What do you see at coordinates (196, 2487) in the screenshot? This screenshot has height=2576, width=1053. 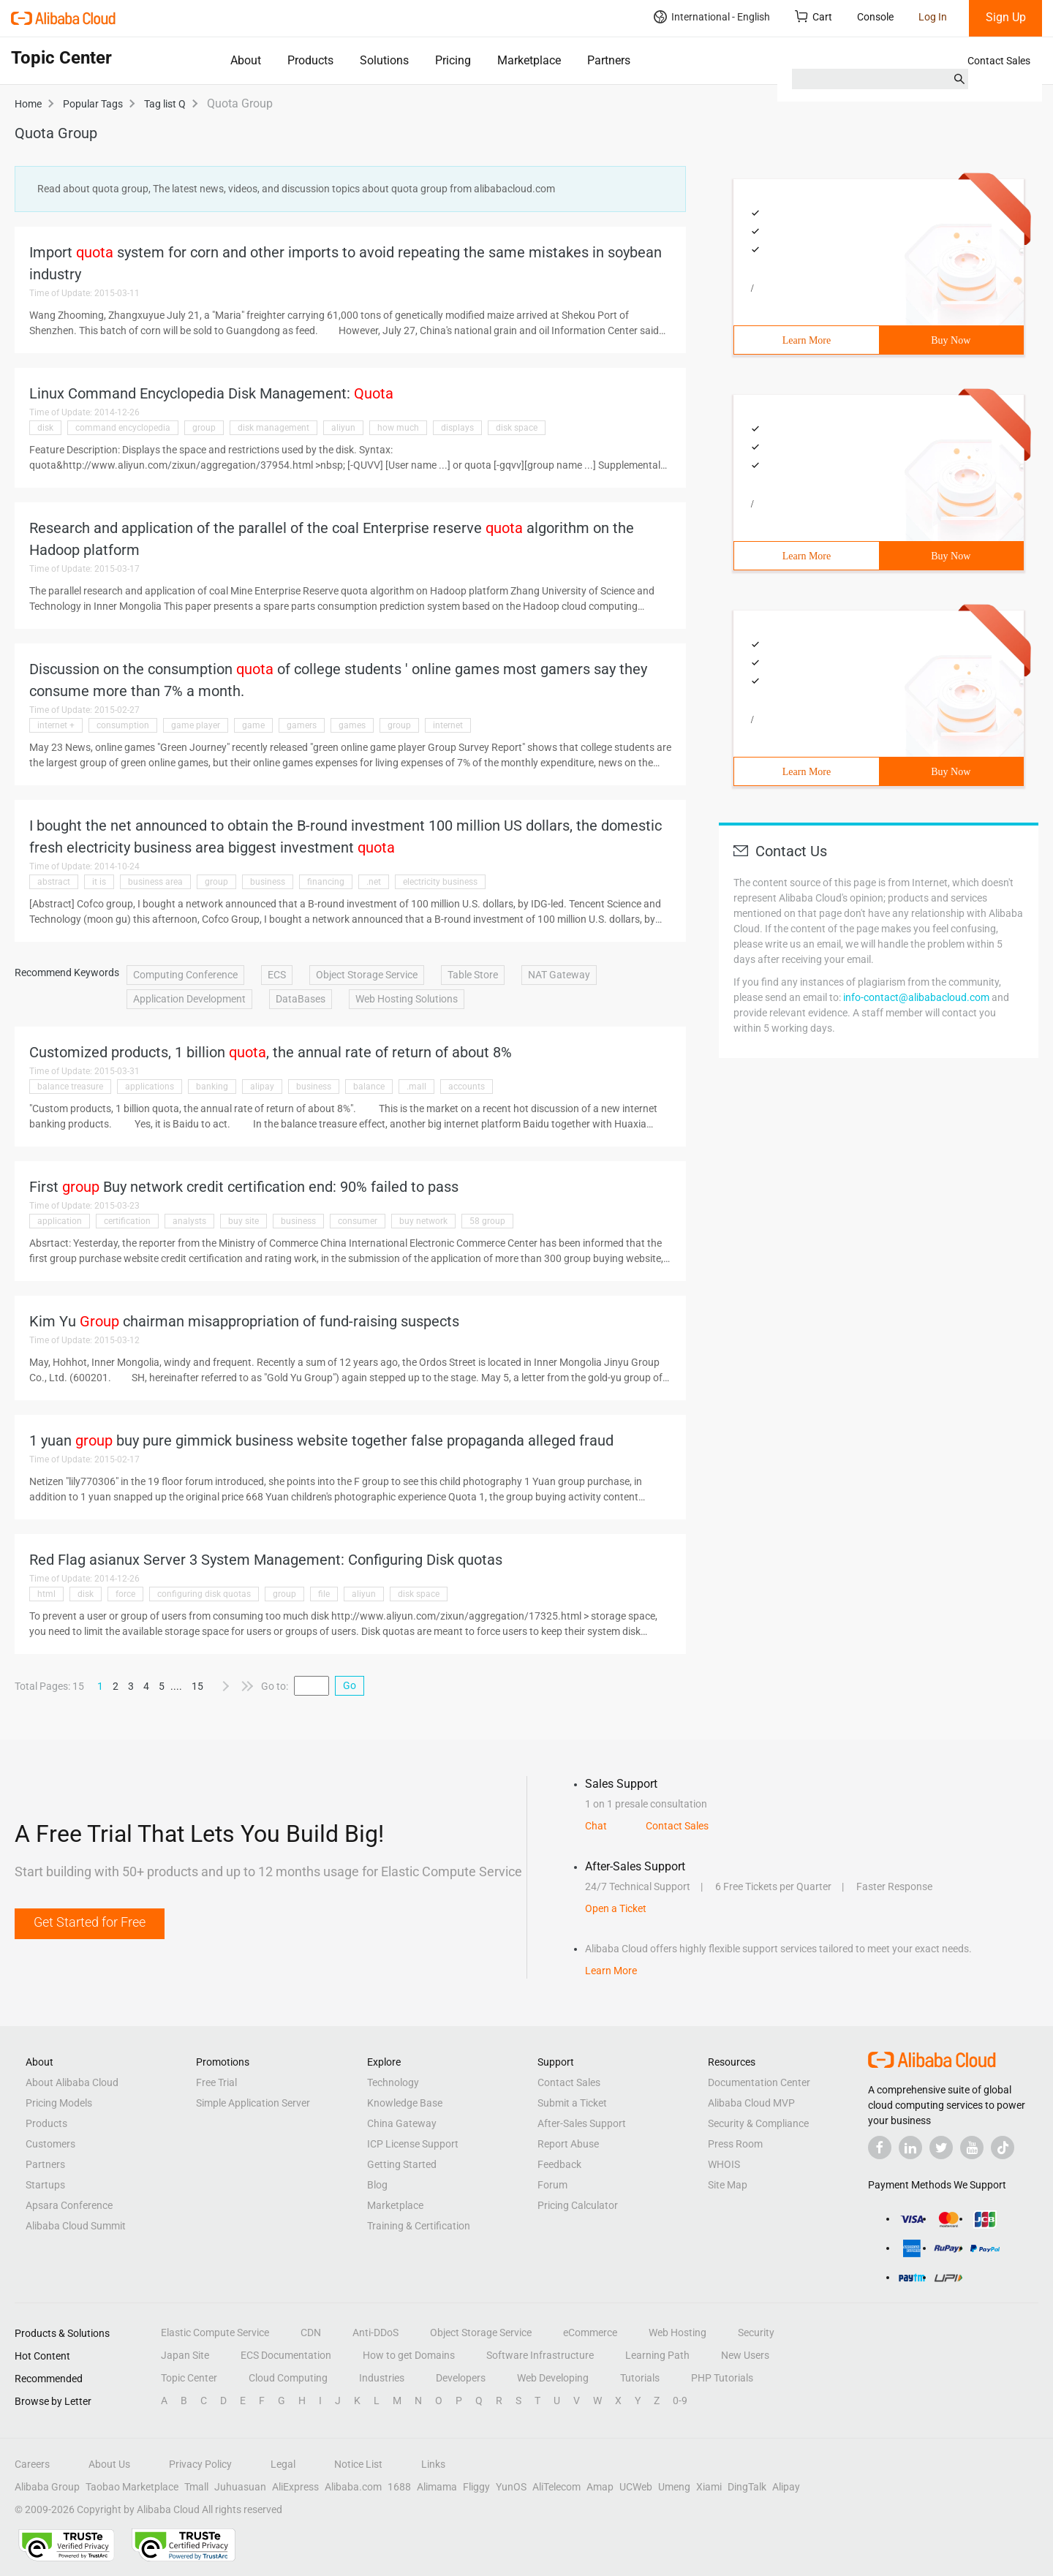 I see `Tmall` at bounding box center [196, 2487].